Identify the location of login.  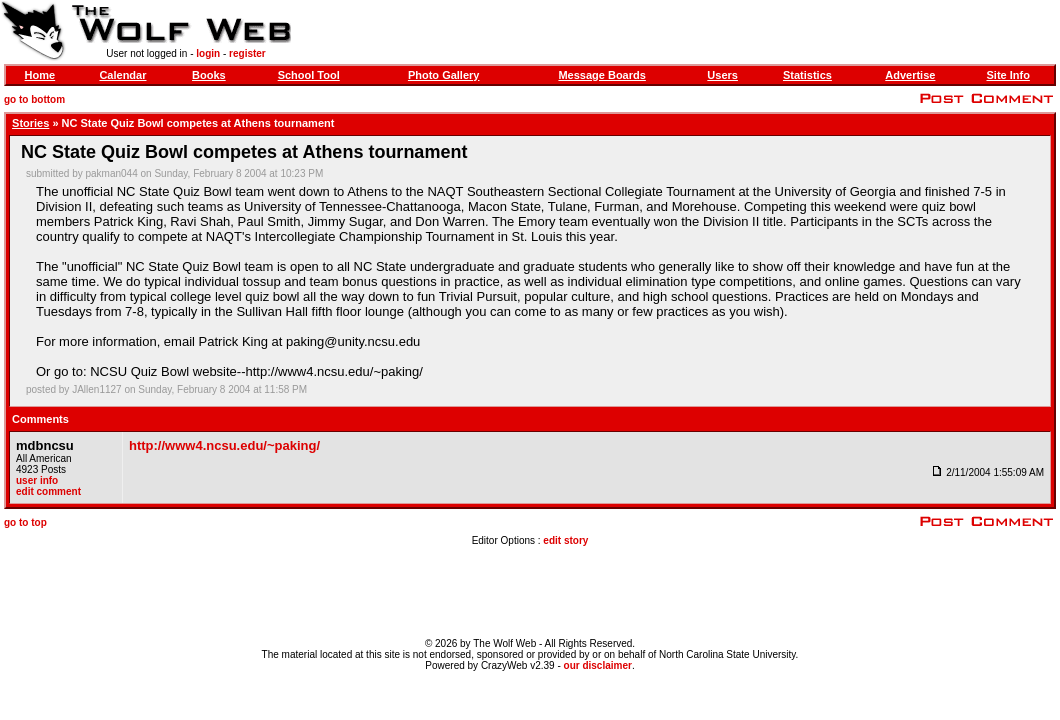
(208, 53).